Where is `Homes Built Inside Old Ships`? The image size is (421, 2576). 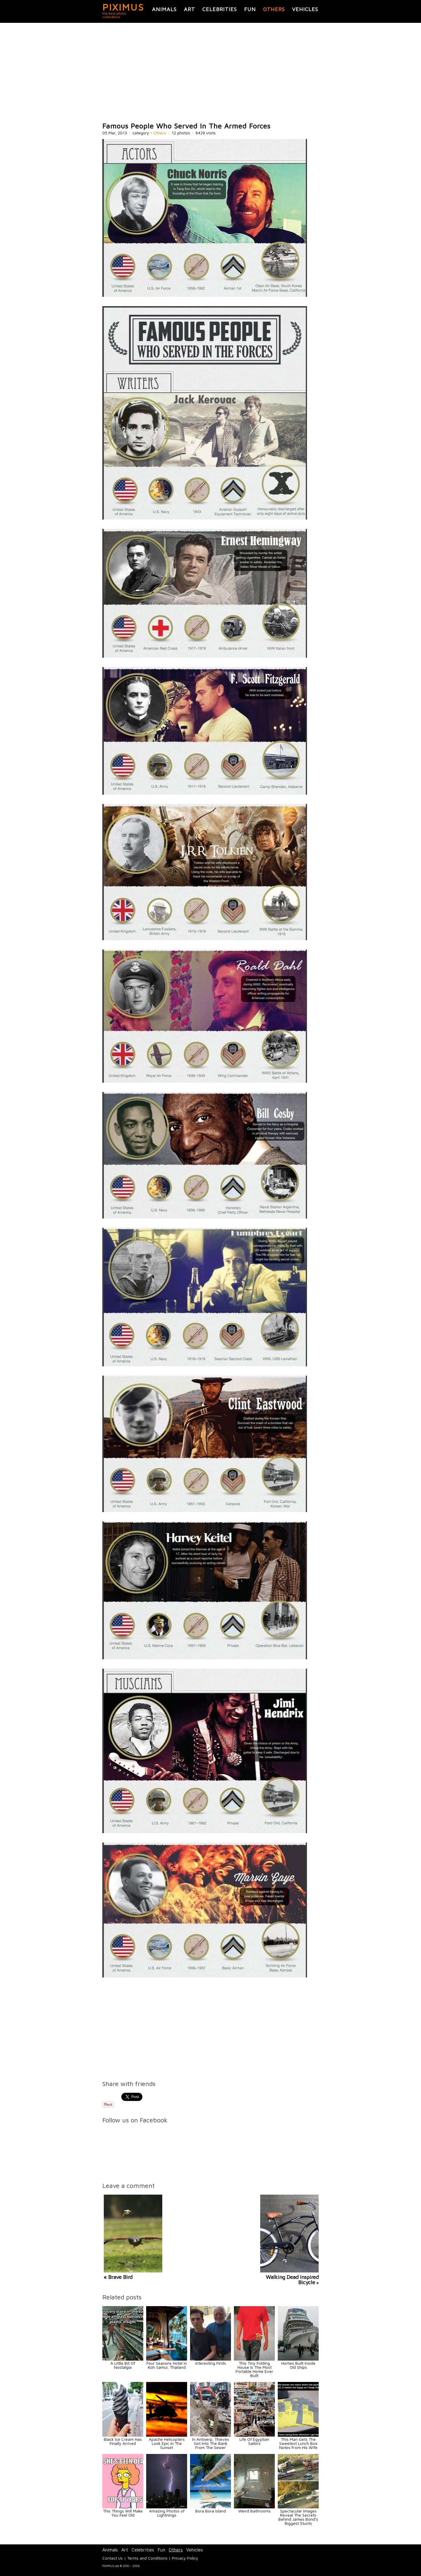
Homes Built Inside Old Ships is located at coordinates (298, 2365).